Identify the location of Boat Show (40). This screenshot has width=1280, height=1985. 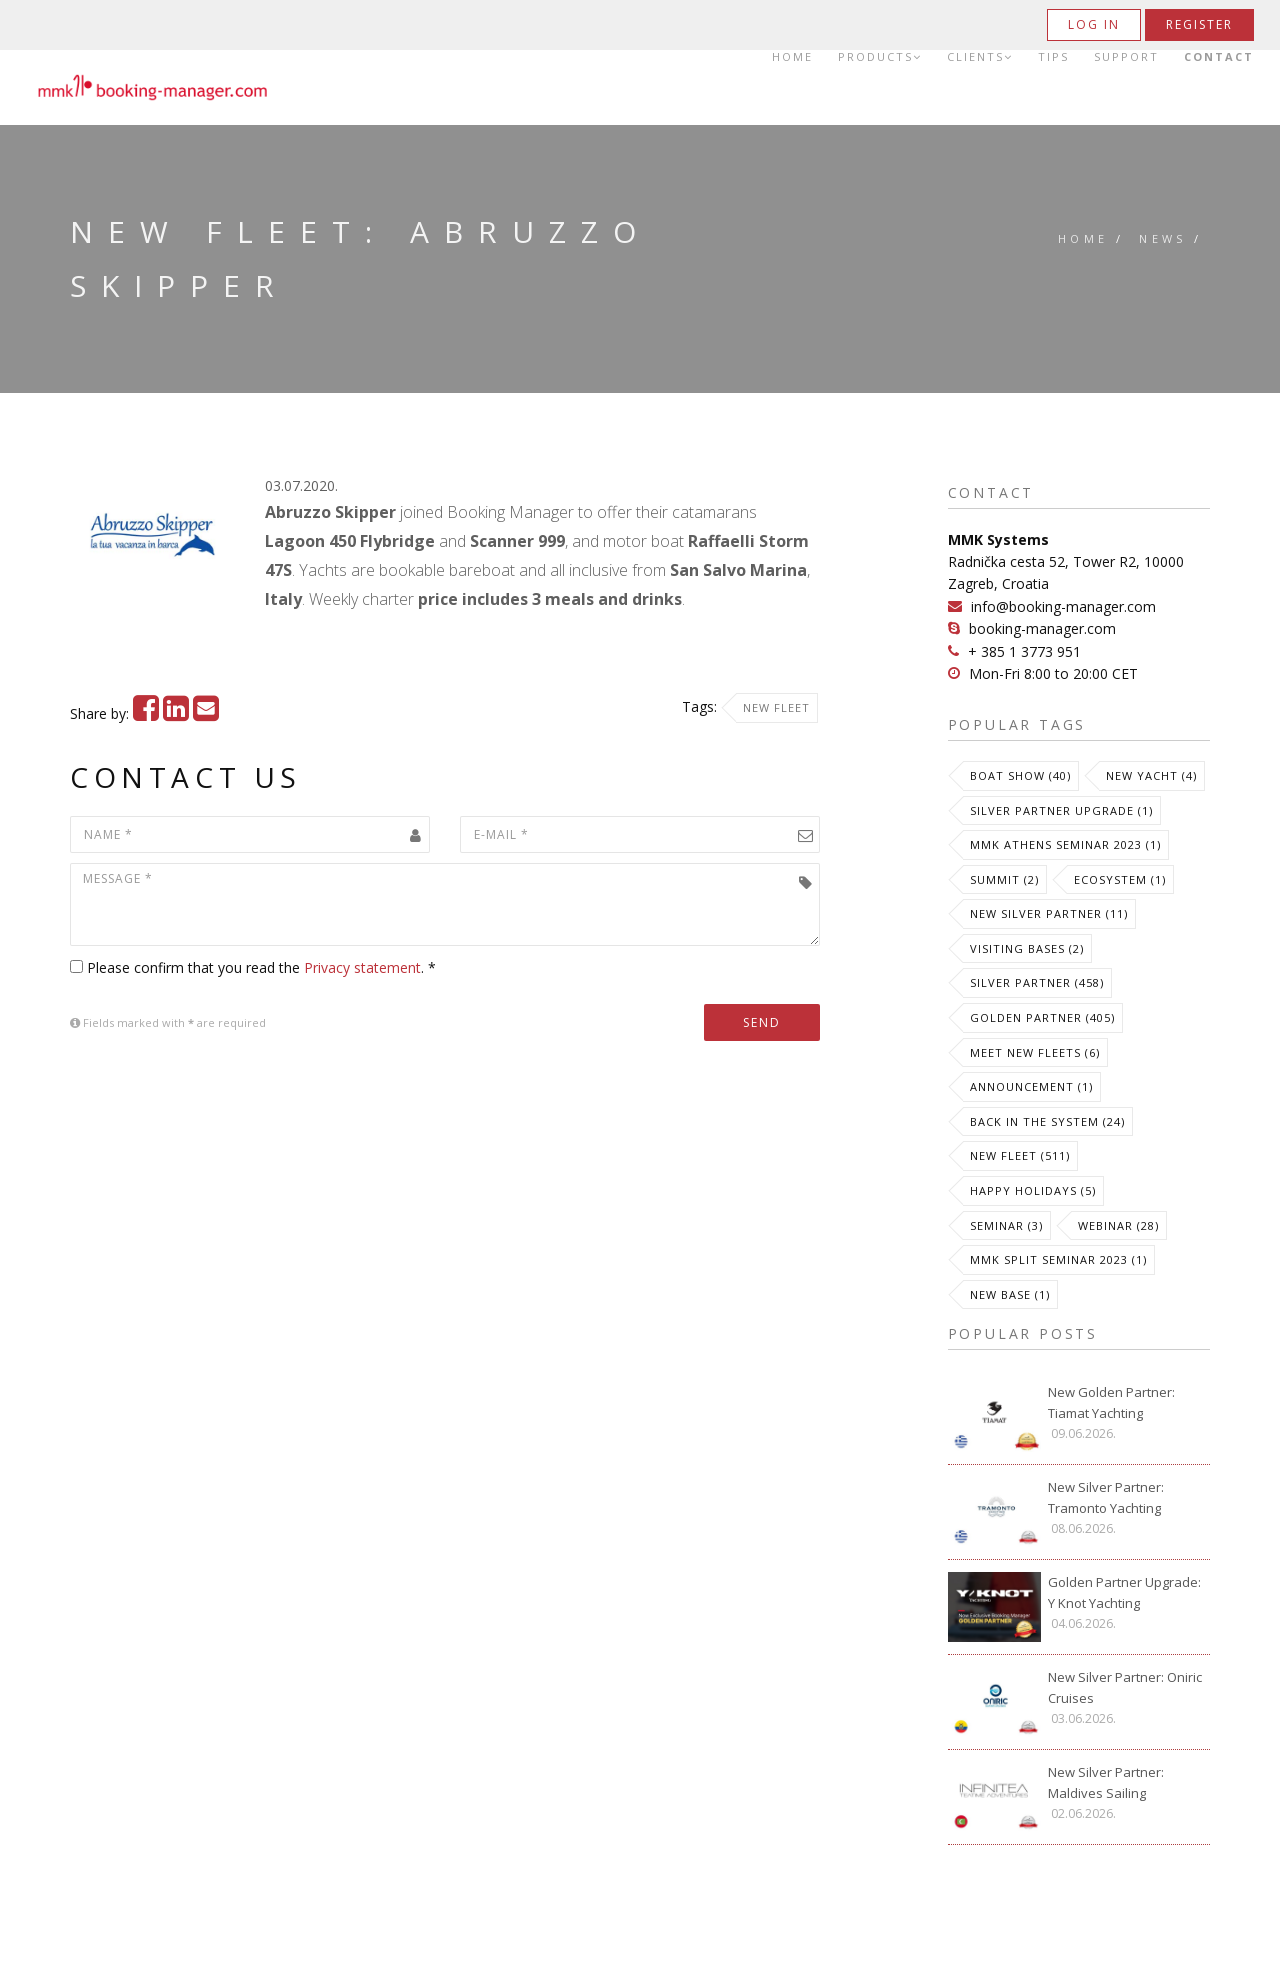
(1020, 775).